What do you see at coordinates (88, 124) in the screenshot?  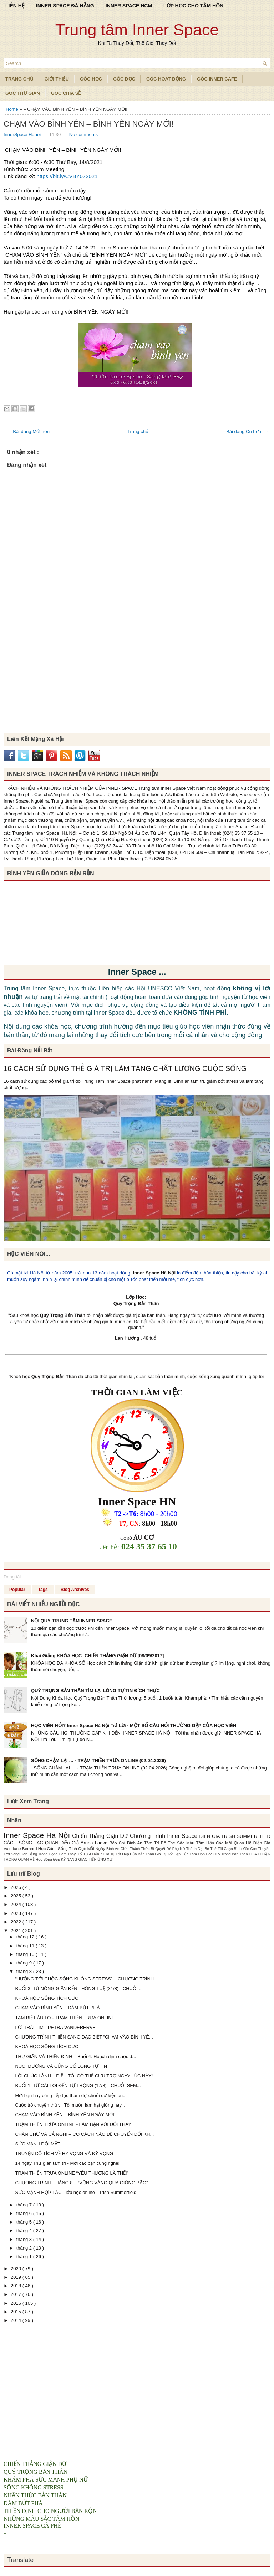 I see `CHẠM VÀO BÌNH YÊN – BÌNH YÊN NGÀY MỚI!` at bounding box center [88, 124].